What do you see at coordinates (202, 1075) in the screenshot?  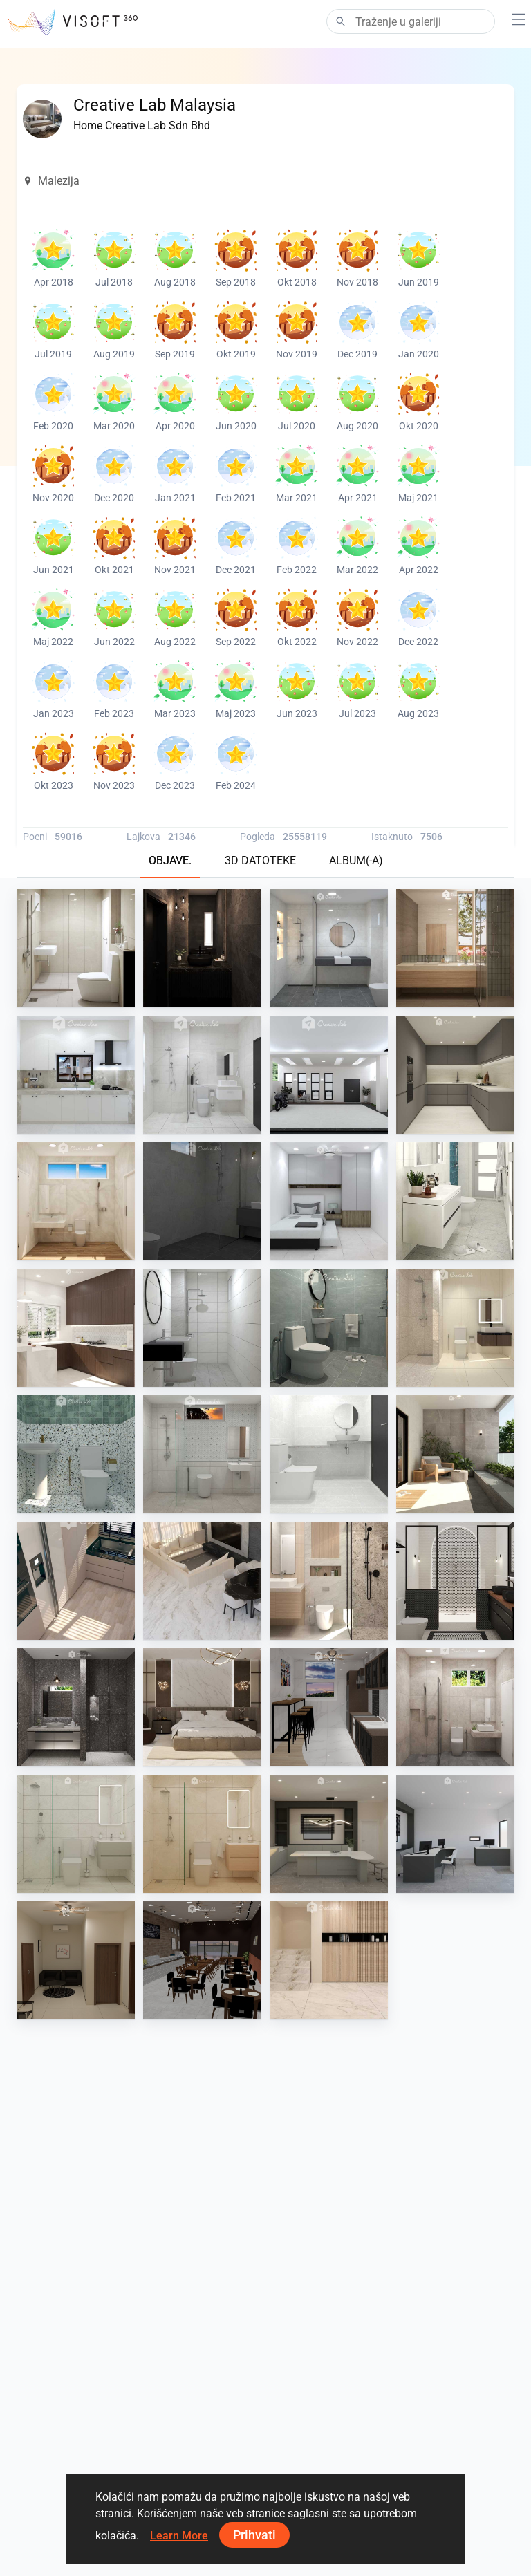 I see `[ATIA_BATHROOM]` at bounding box center [202, 1075].